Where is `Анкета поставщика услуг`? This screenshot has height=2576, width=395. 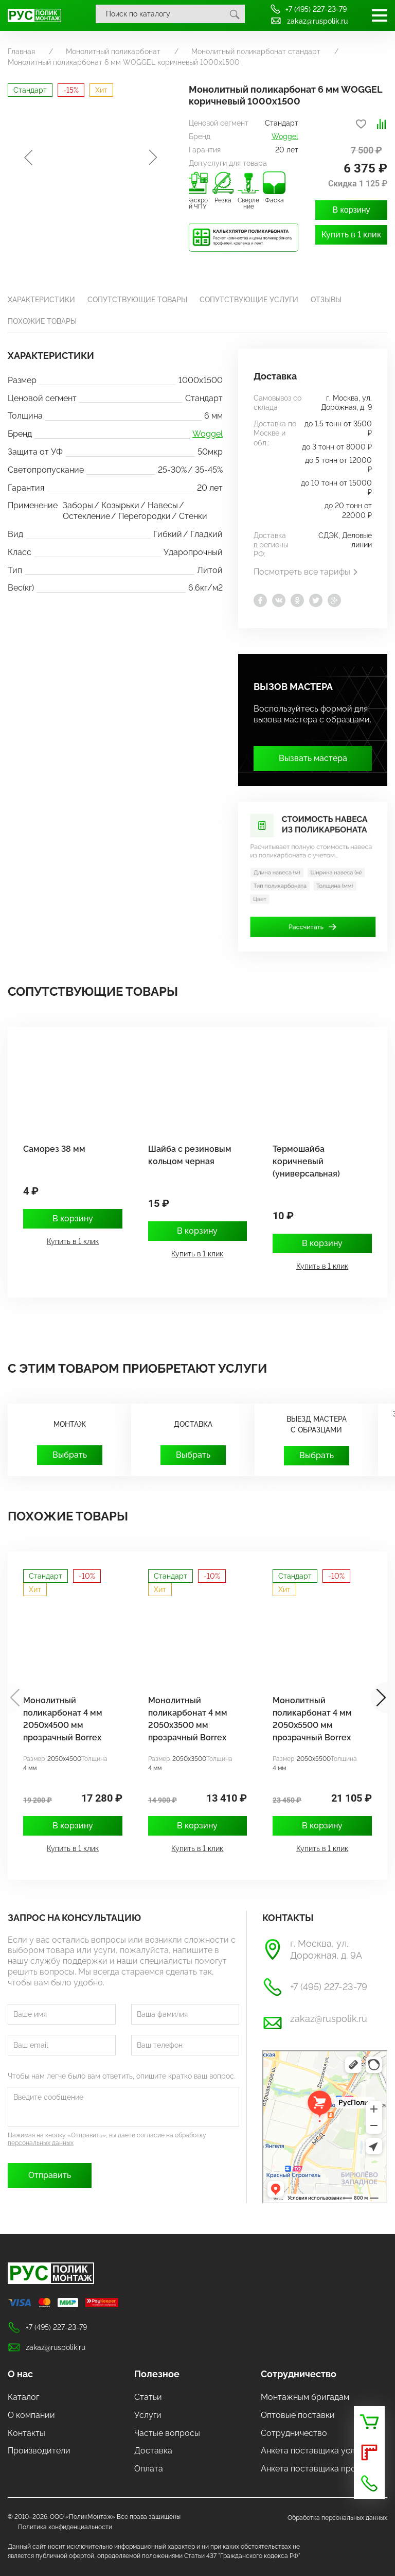
Анкета поставщика услуг is located at coordinates (312, 2451).